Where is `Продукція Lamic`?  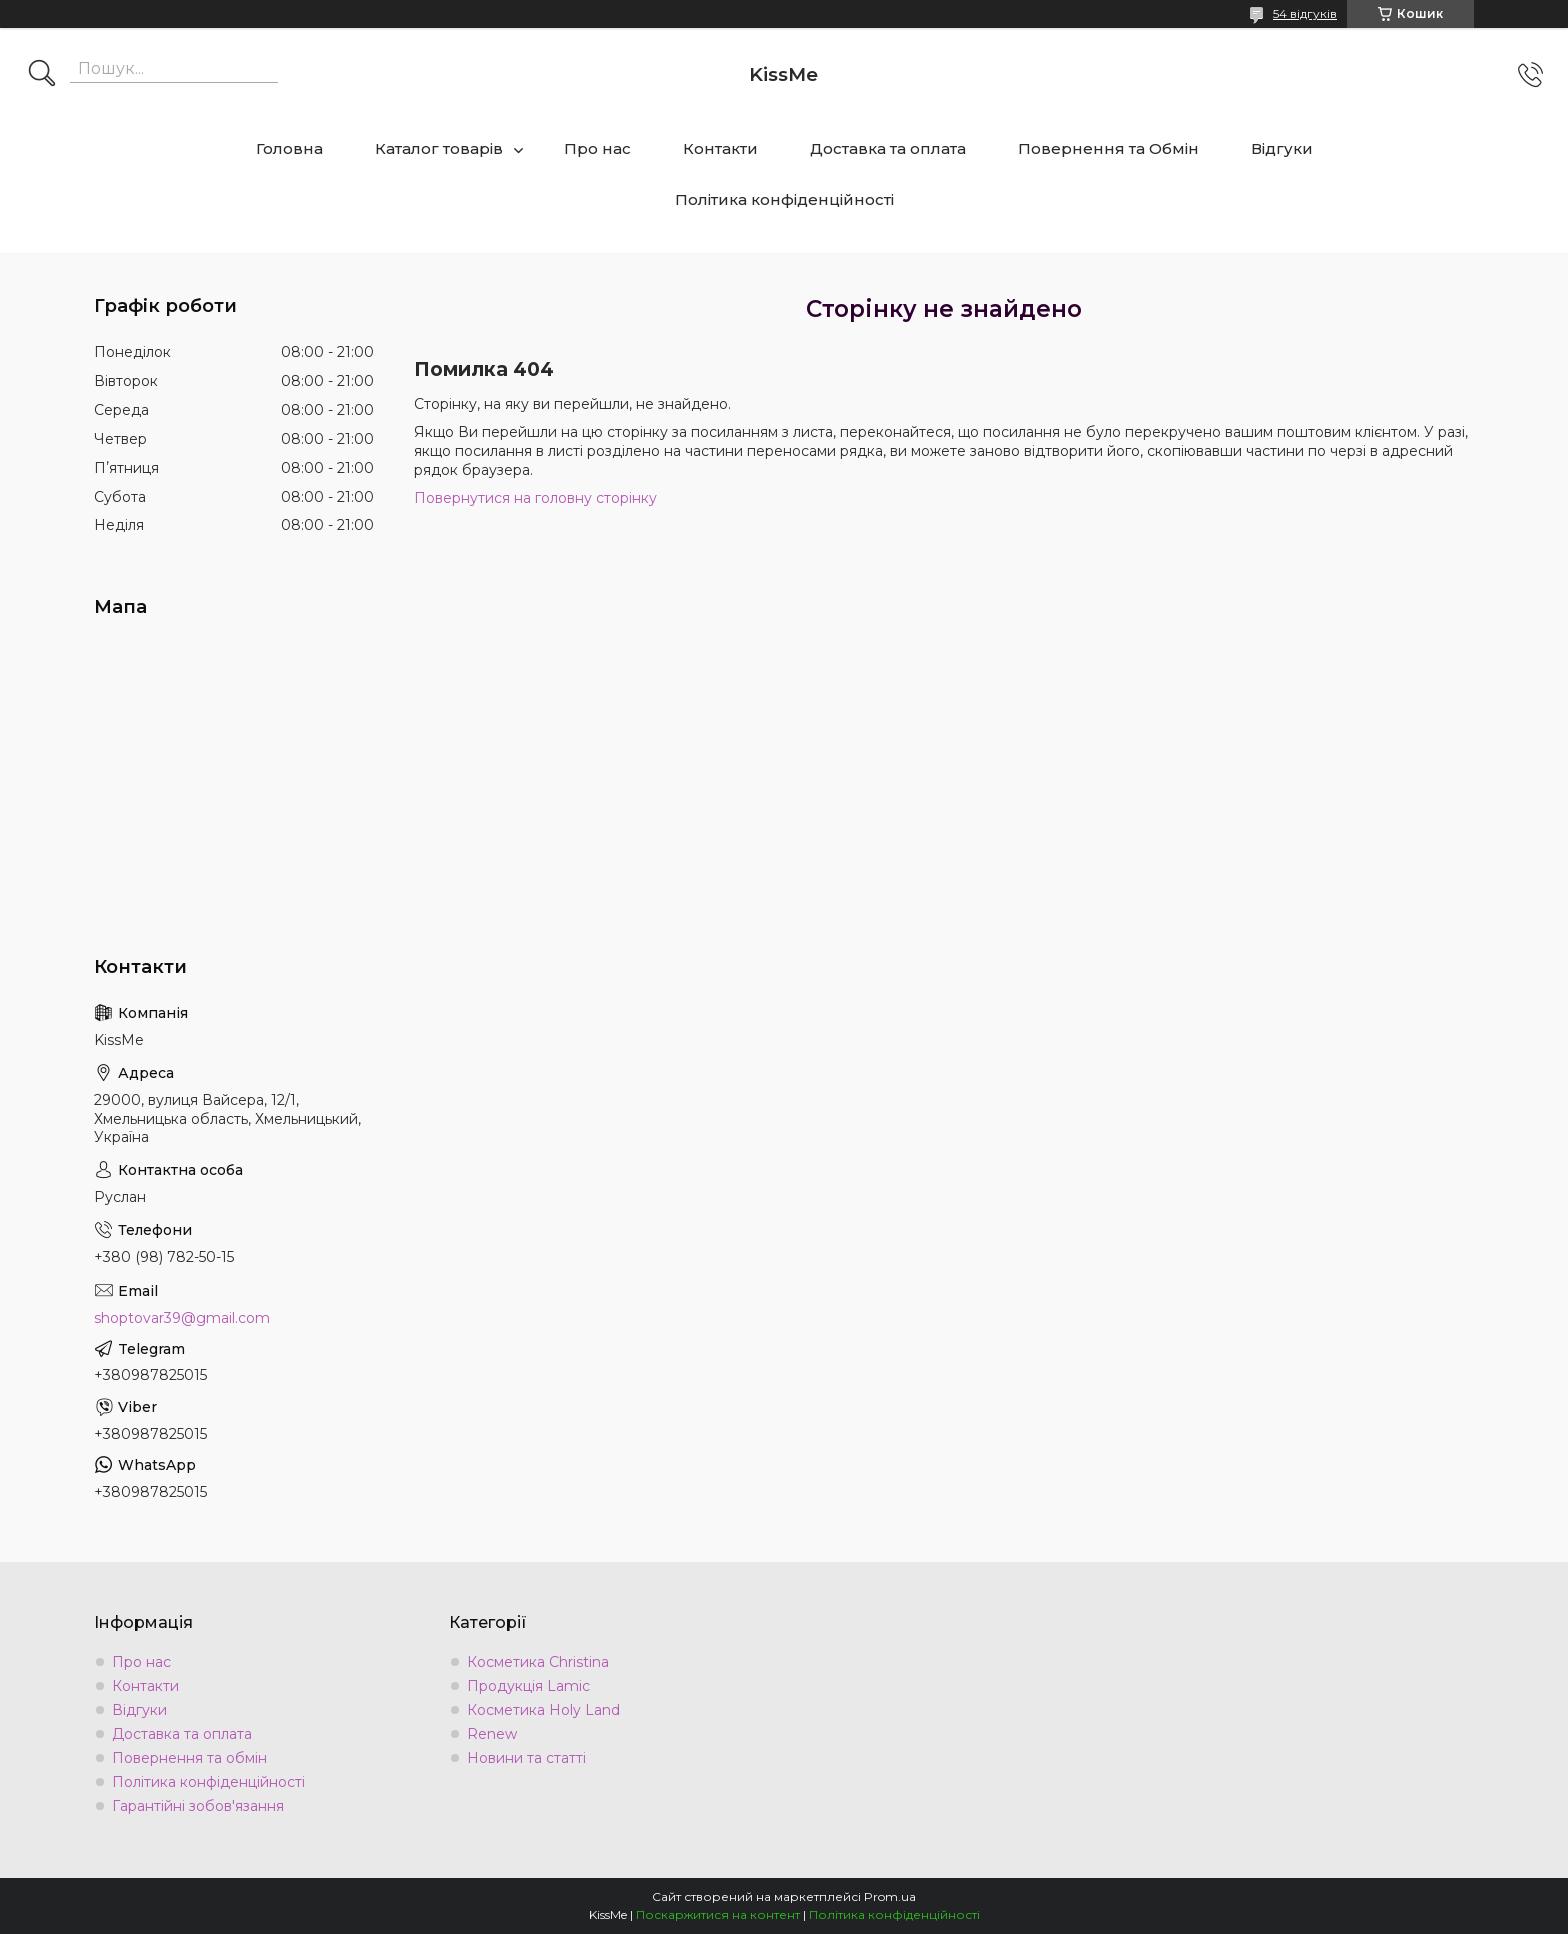
Продукція Lamic is located at coordinates (528, 1686).